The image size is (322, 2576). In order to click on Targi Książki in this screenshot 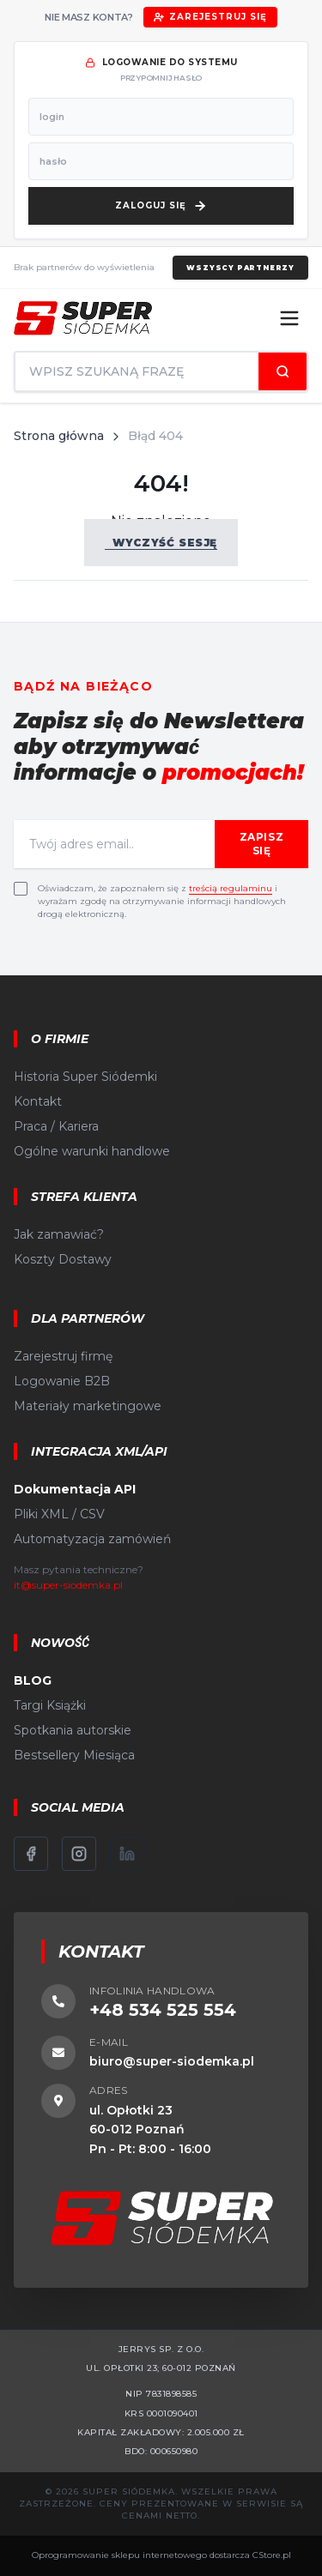, I will do `click(50, 1705)`.